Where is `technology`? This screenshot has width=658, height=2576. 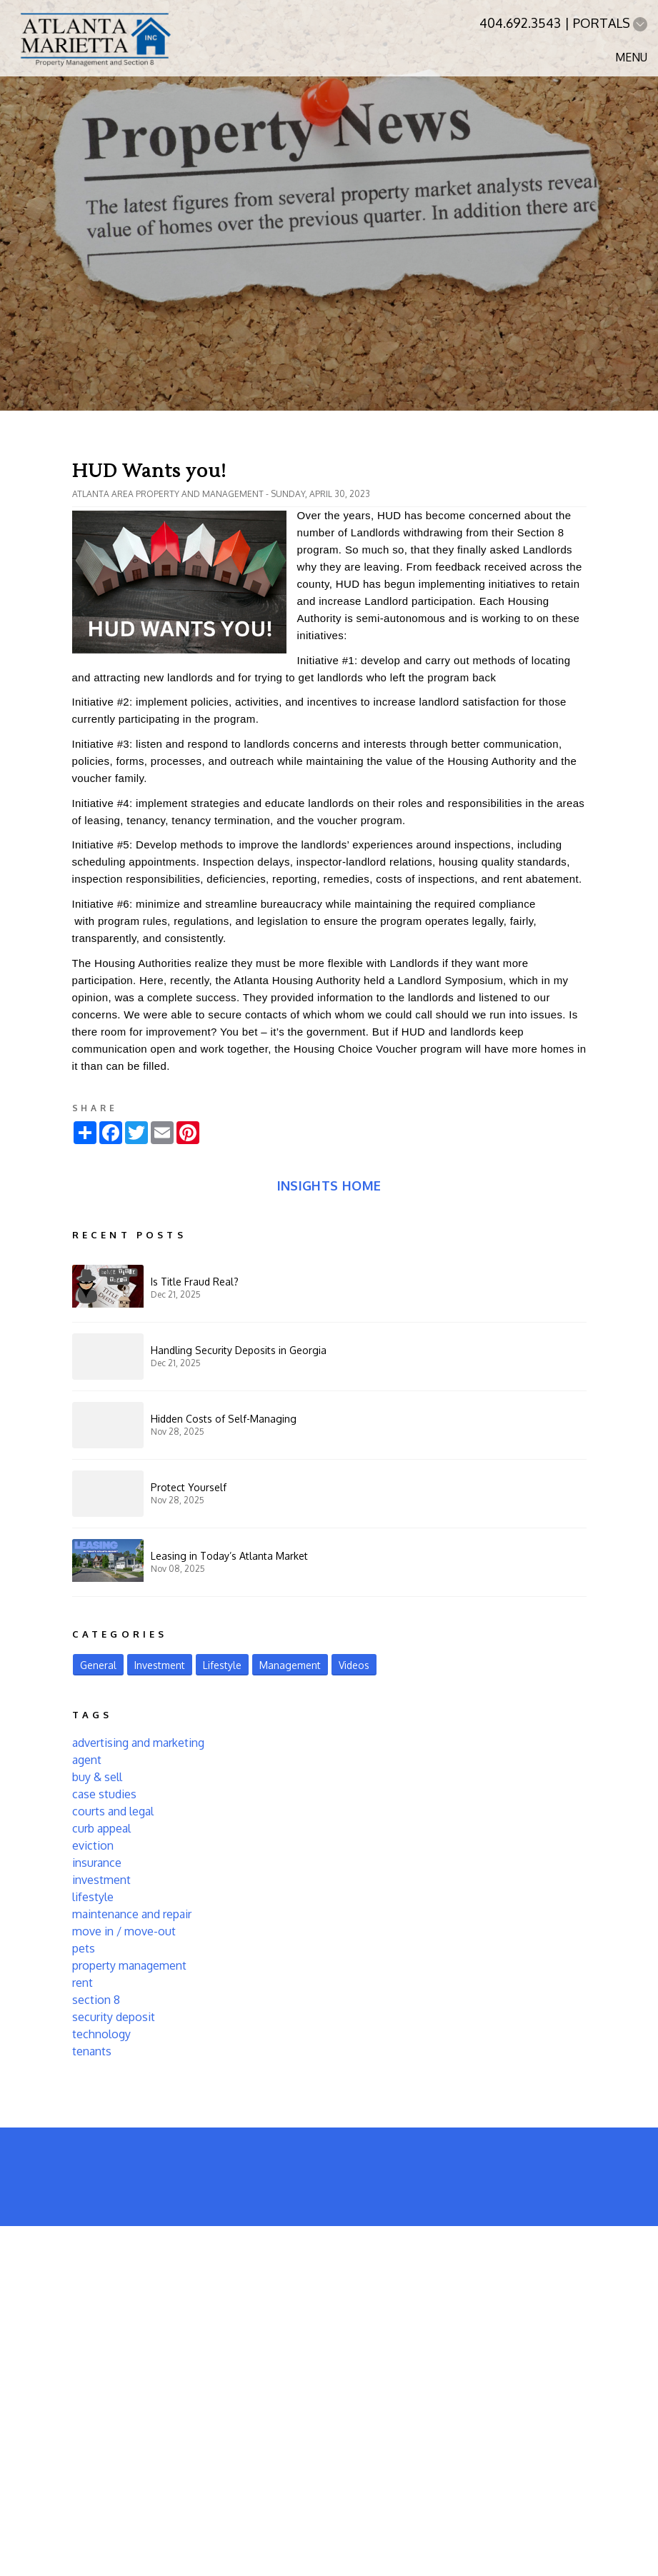
technology is located at coordinates (101, 2034).